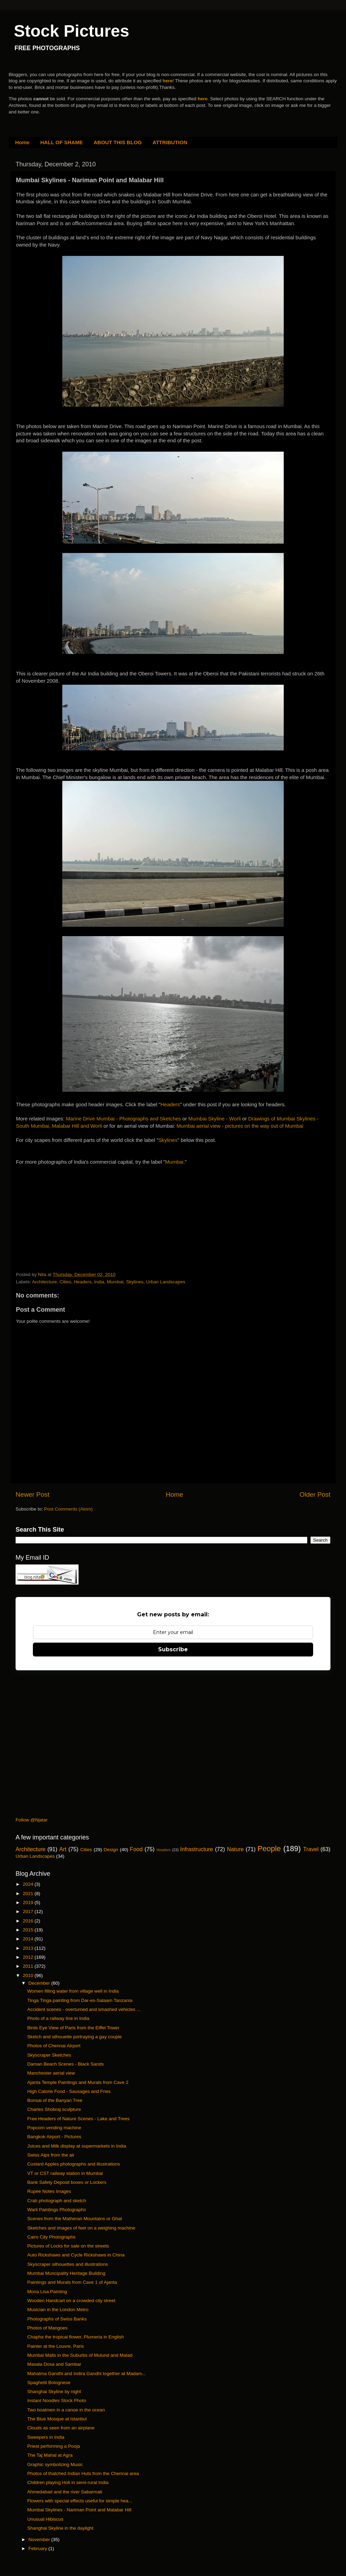 The height and width of the screenshot is (2576, 346). I want to click on 2015, so click(29, 1929).